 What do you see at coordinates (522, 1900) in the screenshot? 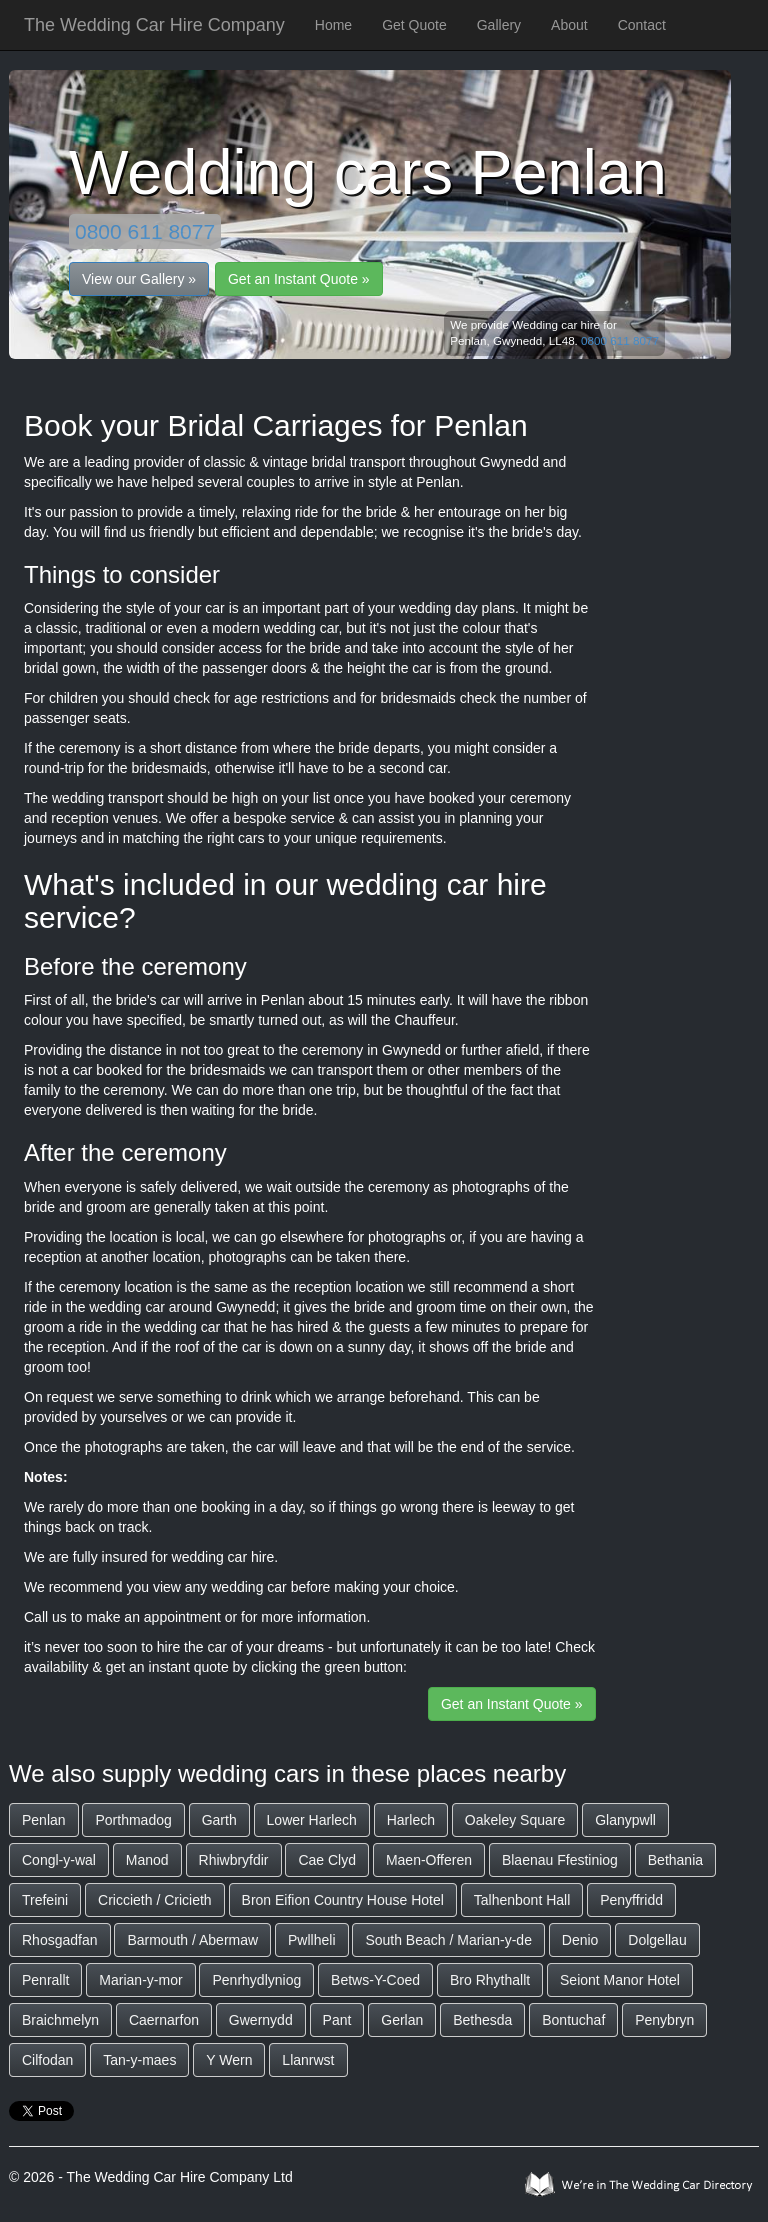
I see `Talhenbont Hall` at bounding box center [522, 1900].